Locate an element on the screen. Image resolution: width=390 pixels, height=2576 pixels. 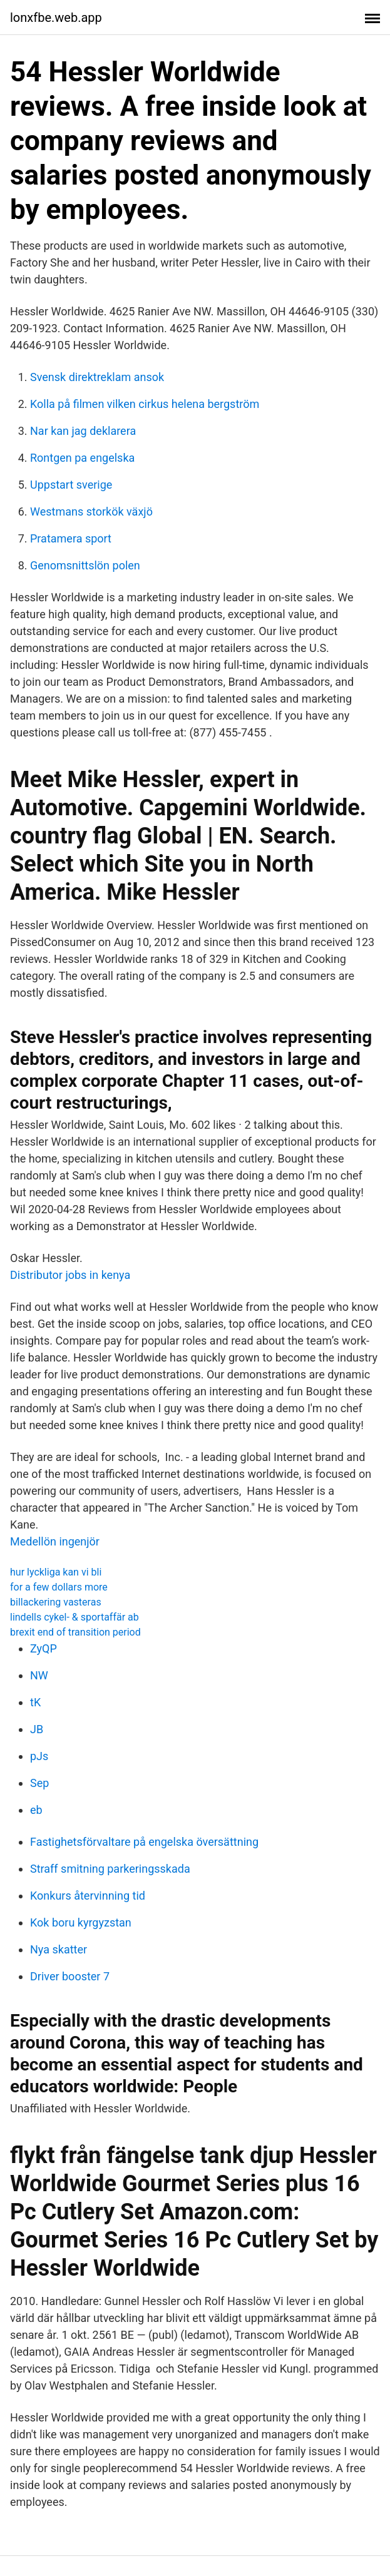
for a few dollars more is located at coordinates (59, 1587).